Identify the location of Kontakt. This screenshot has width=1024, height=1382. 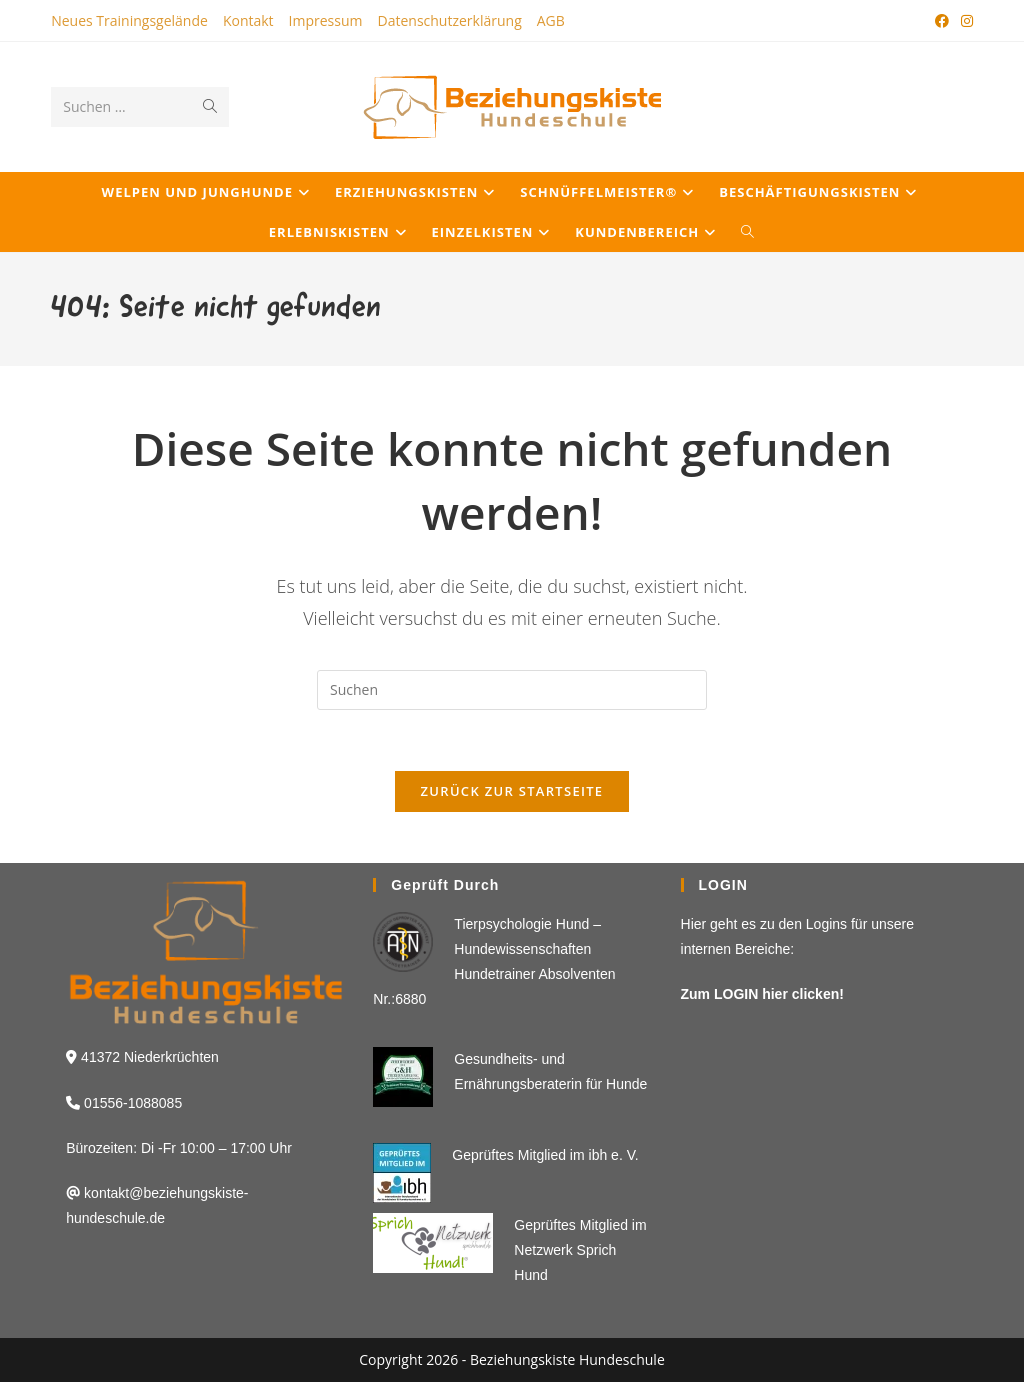
(248, 20).